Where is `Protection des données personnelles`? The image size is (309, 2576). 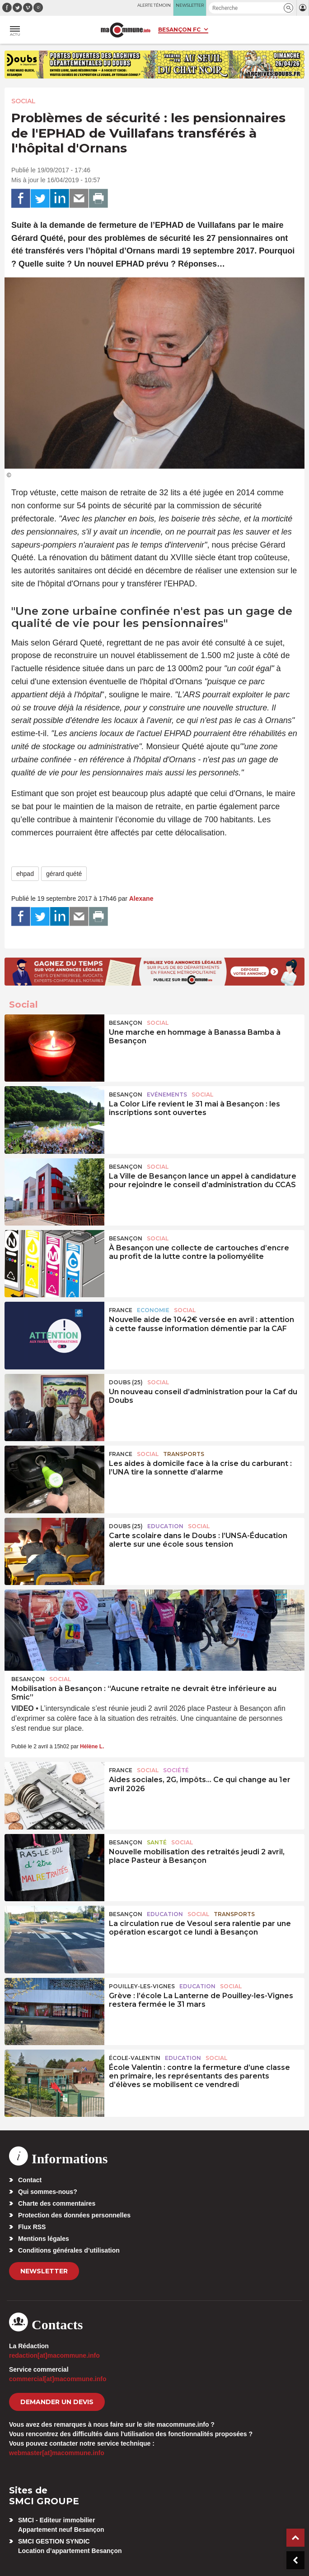
Protection des données personnelles is located at coordinates (74, 2215).